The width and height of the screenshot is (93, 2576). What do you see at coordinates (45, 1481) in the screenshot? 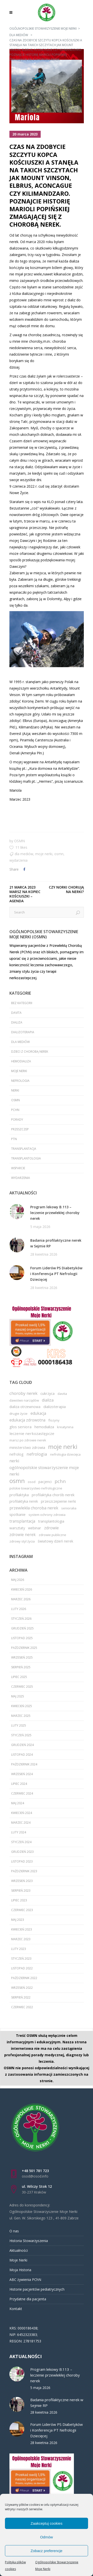
I see `pacjenci [link]` at bounding box center [45, 1481].